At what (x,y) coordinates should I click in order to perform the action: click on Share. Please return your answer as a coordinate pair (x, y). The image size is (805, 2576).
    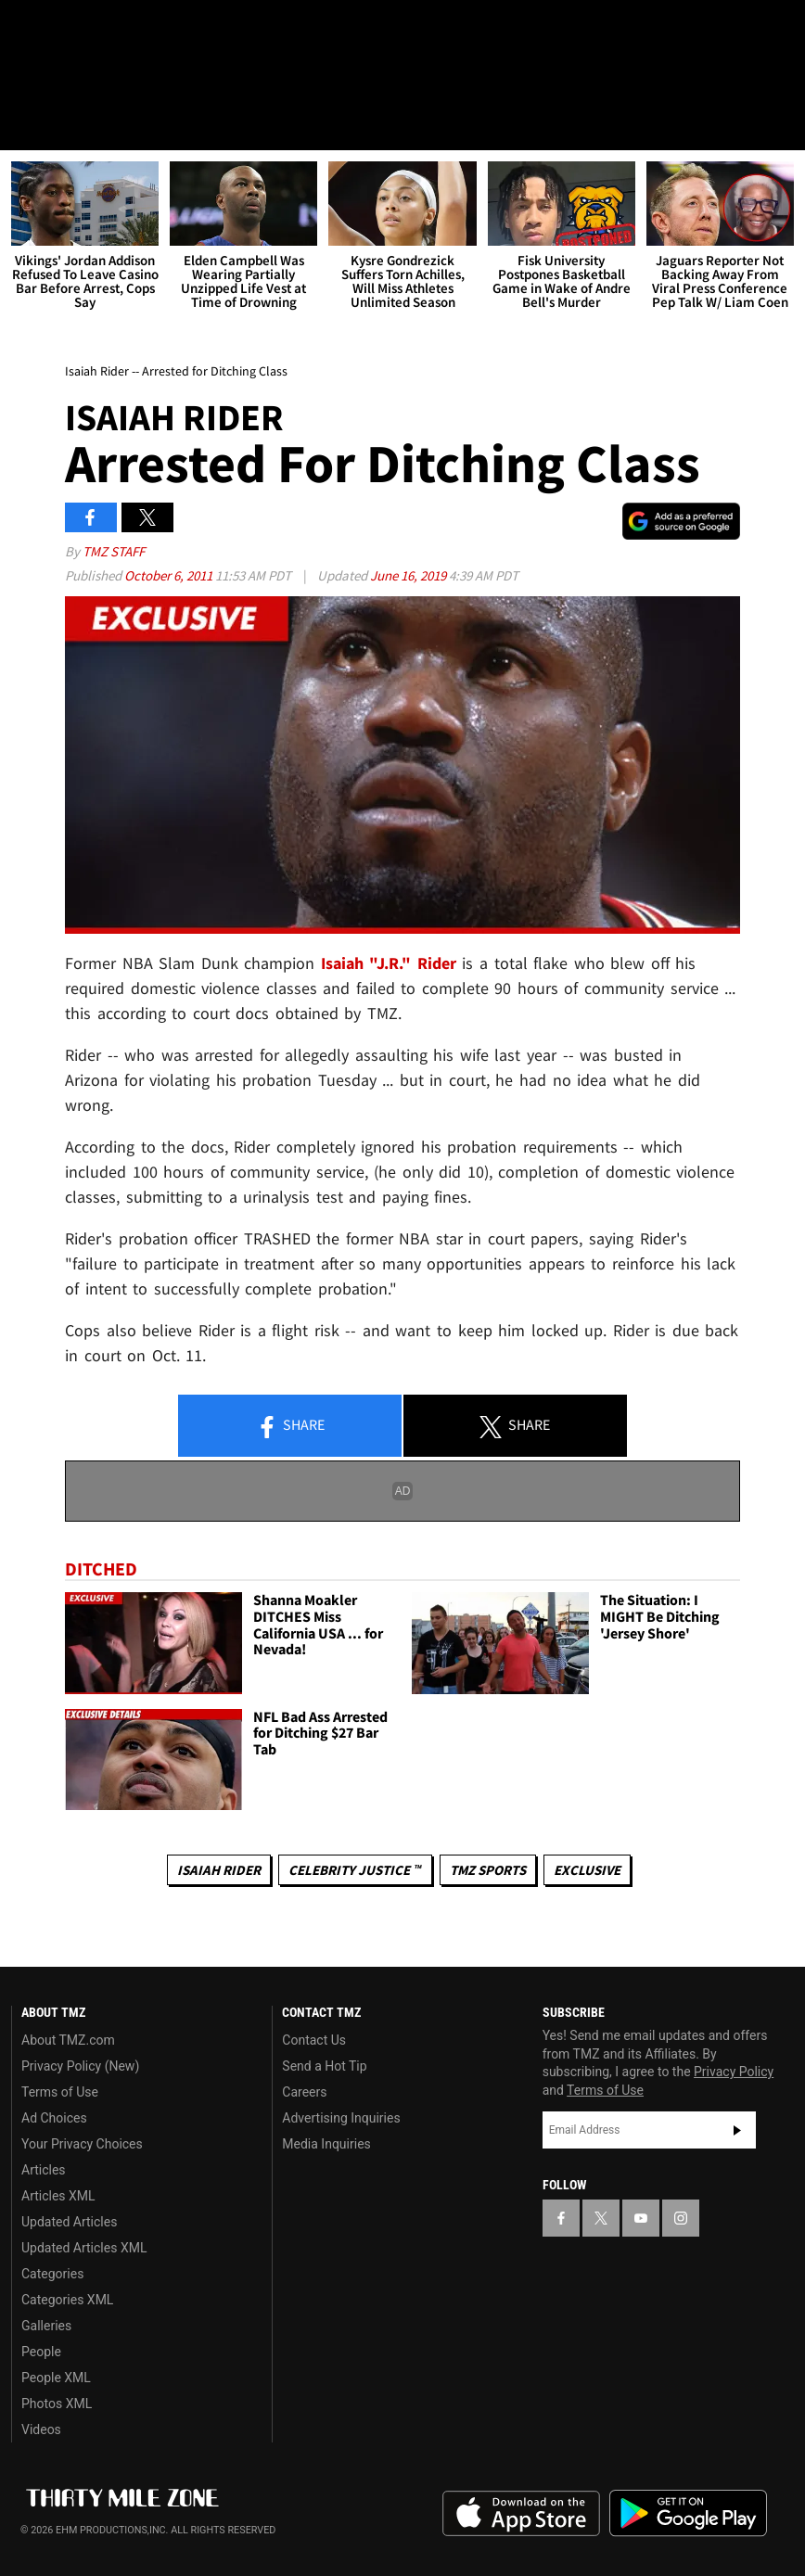
    Looking at the image, I should click on (290, 1426).